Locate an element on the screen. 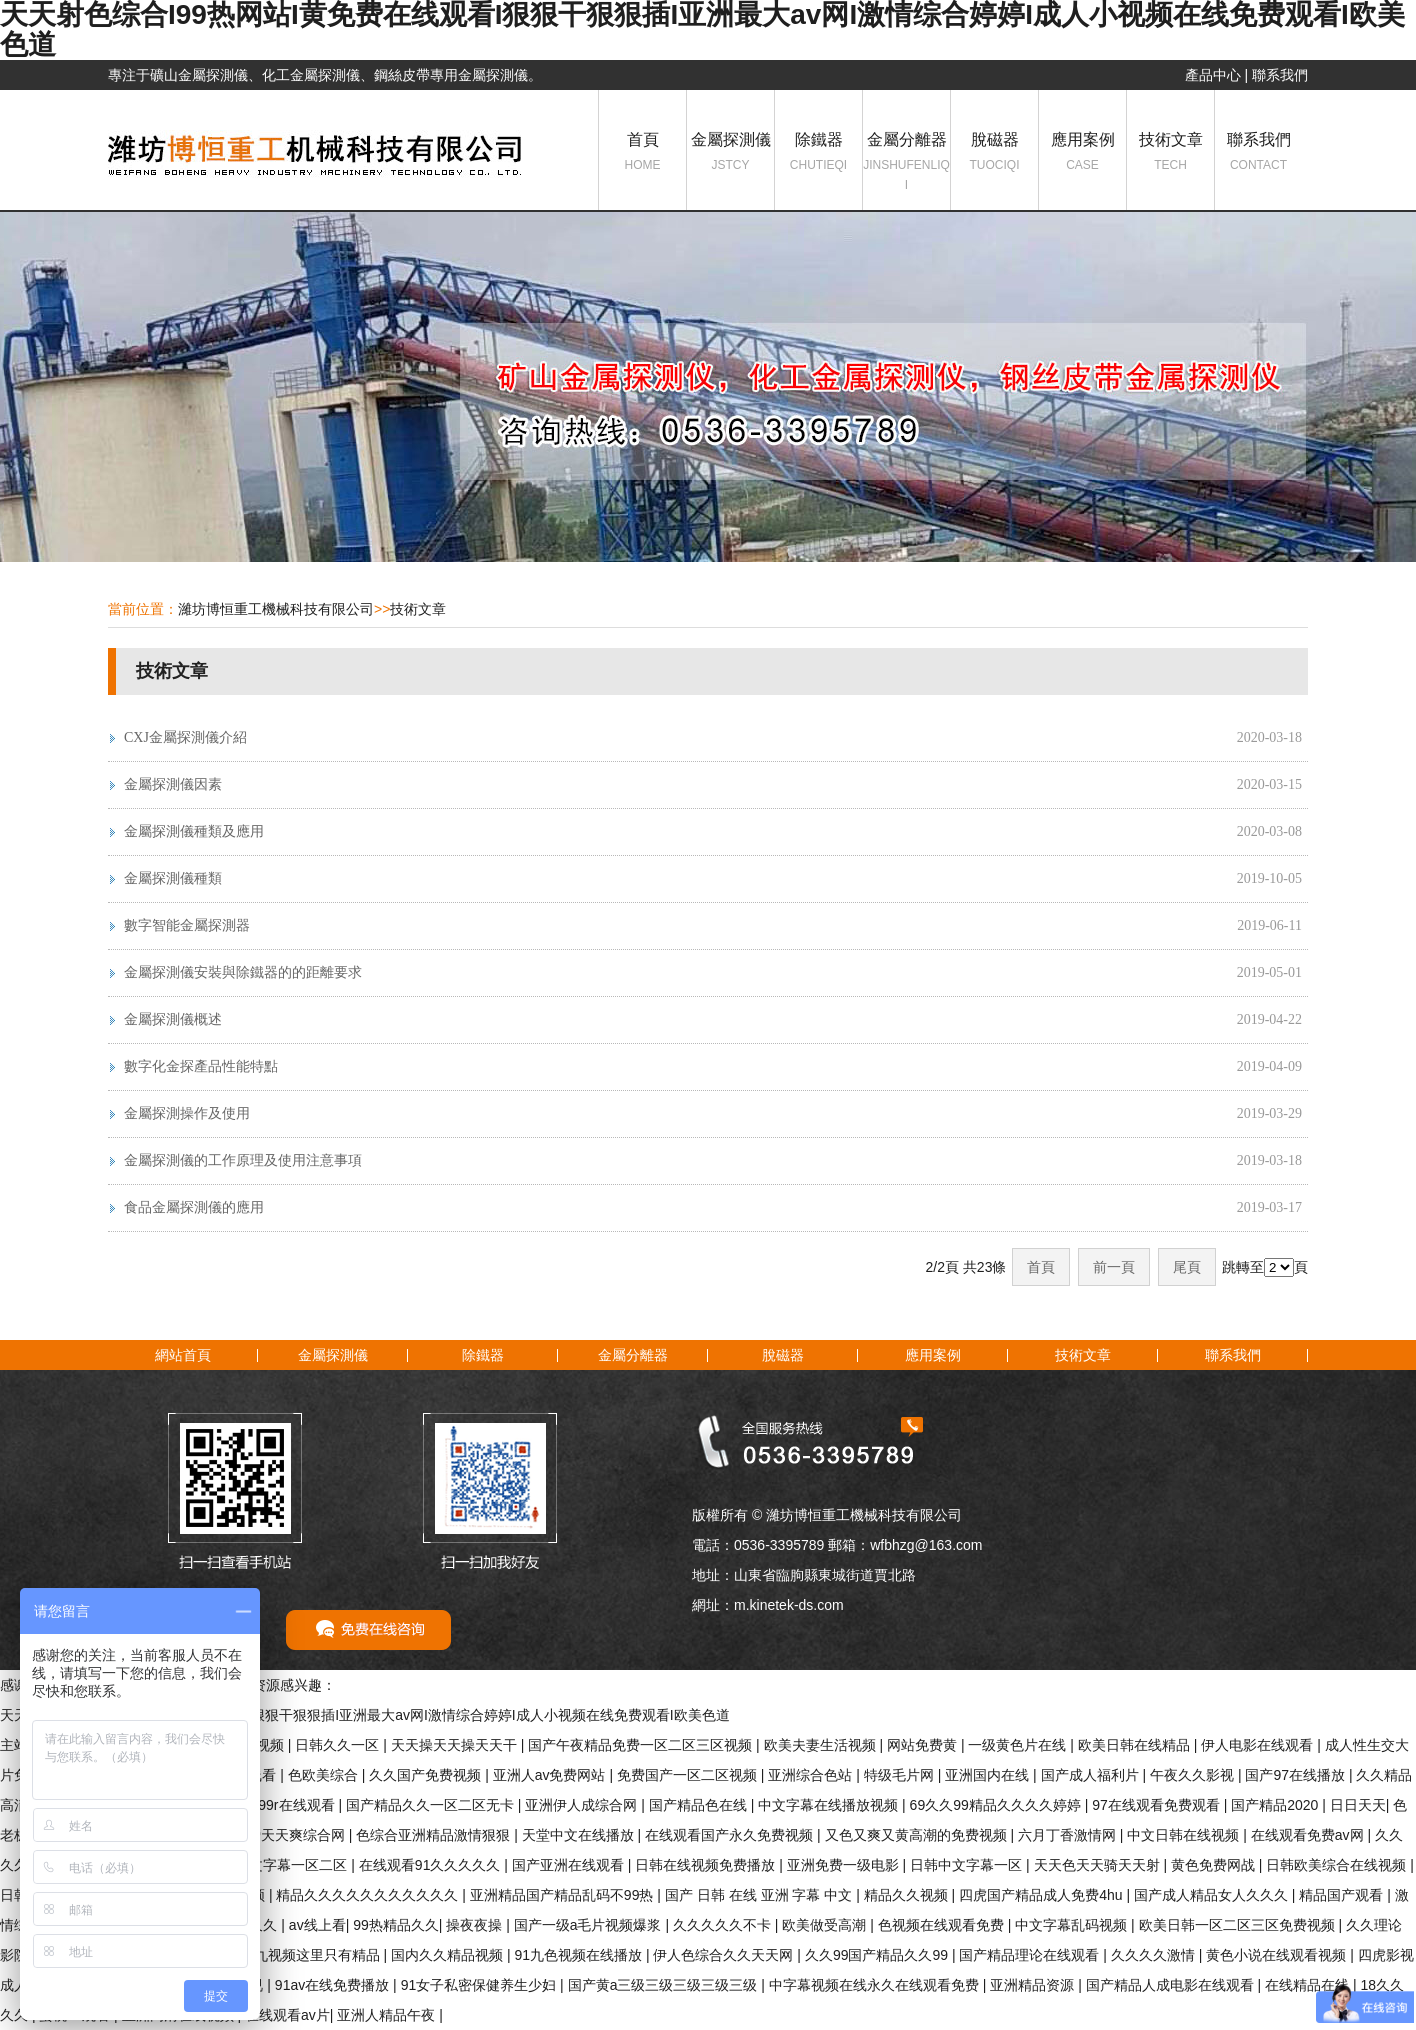 Image resolution: width=1416 pixels, height=2030 pixels. 金屬探測儀種類 is located at coordinates (173, 878).